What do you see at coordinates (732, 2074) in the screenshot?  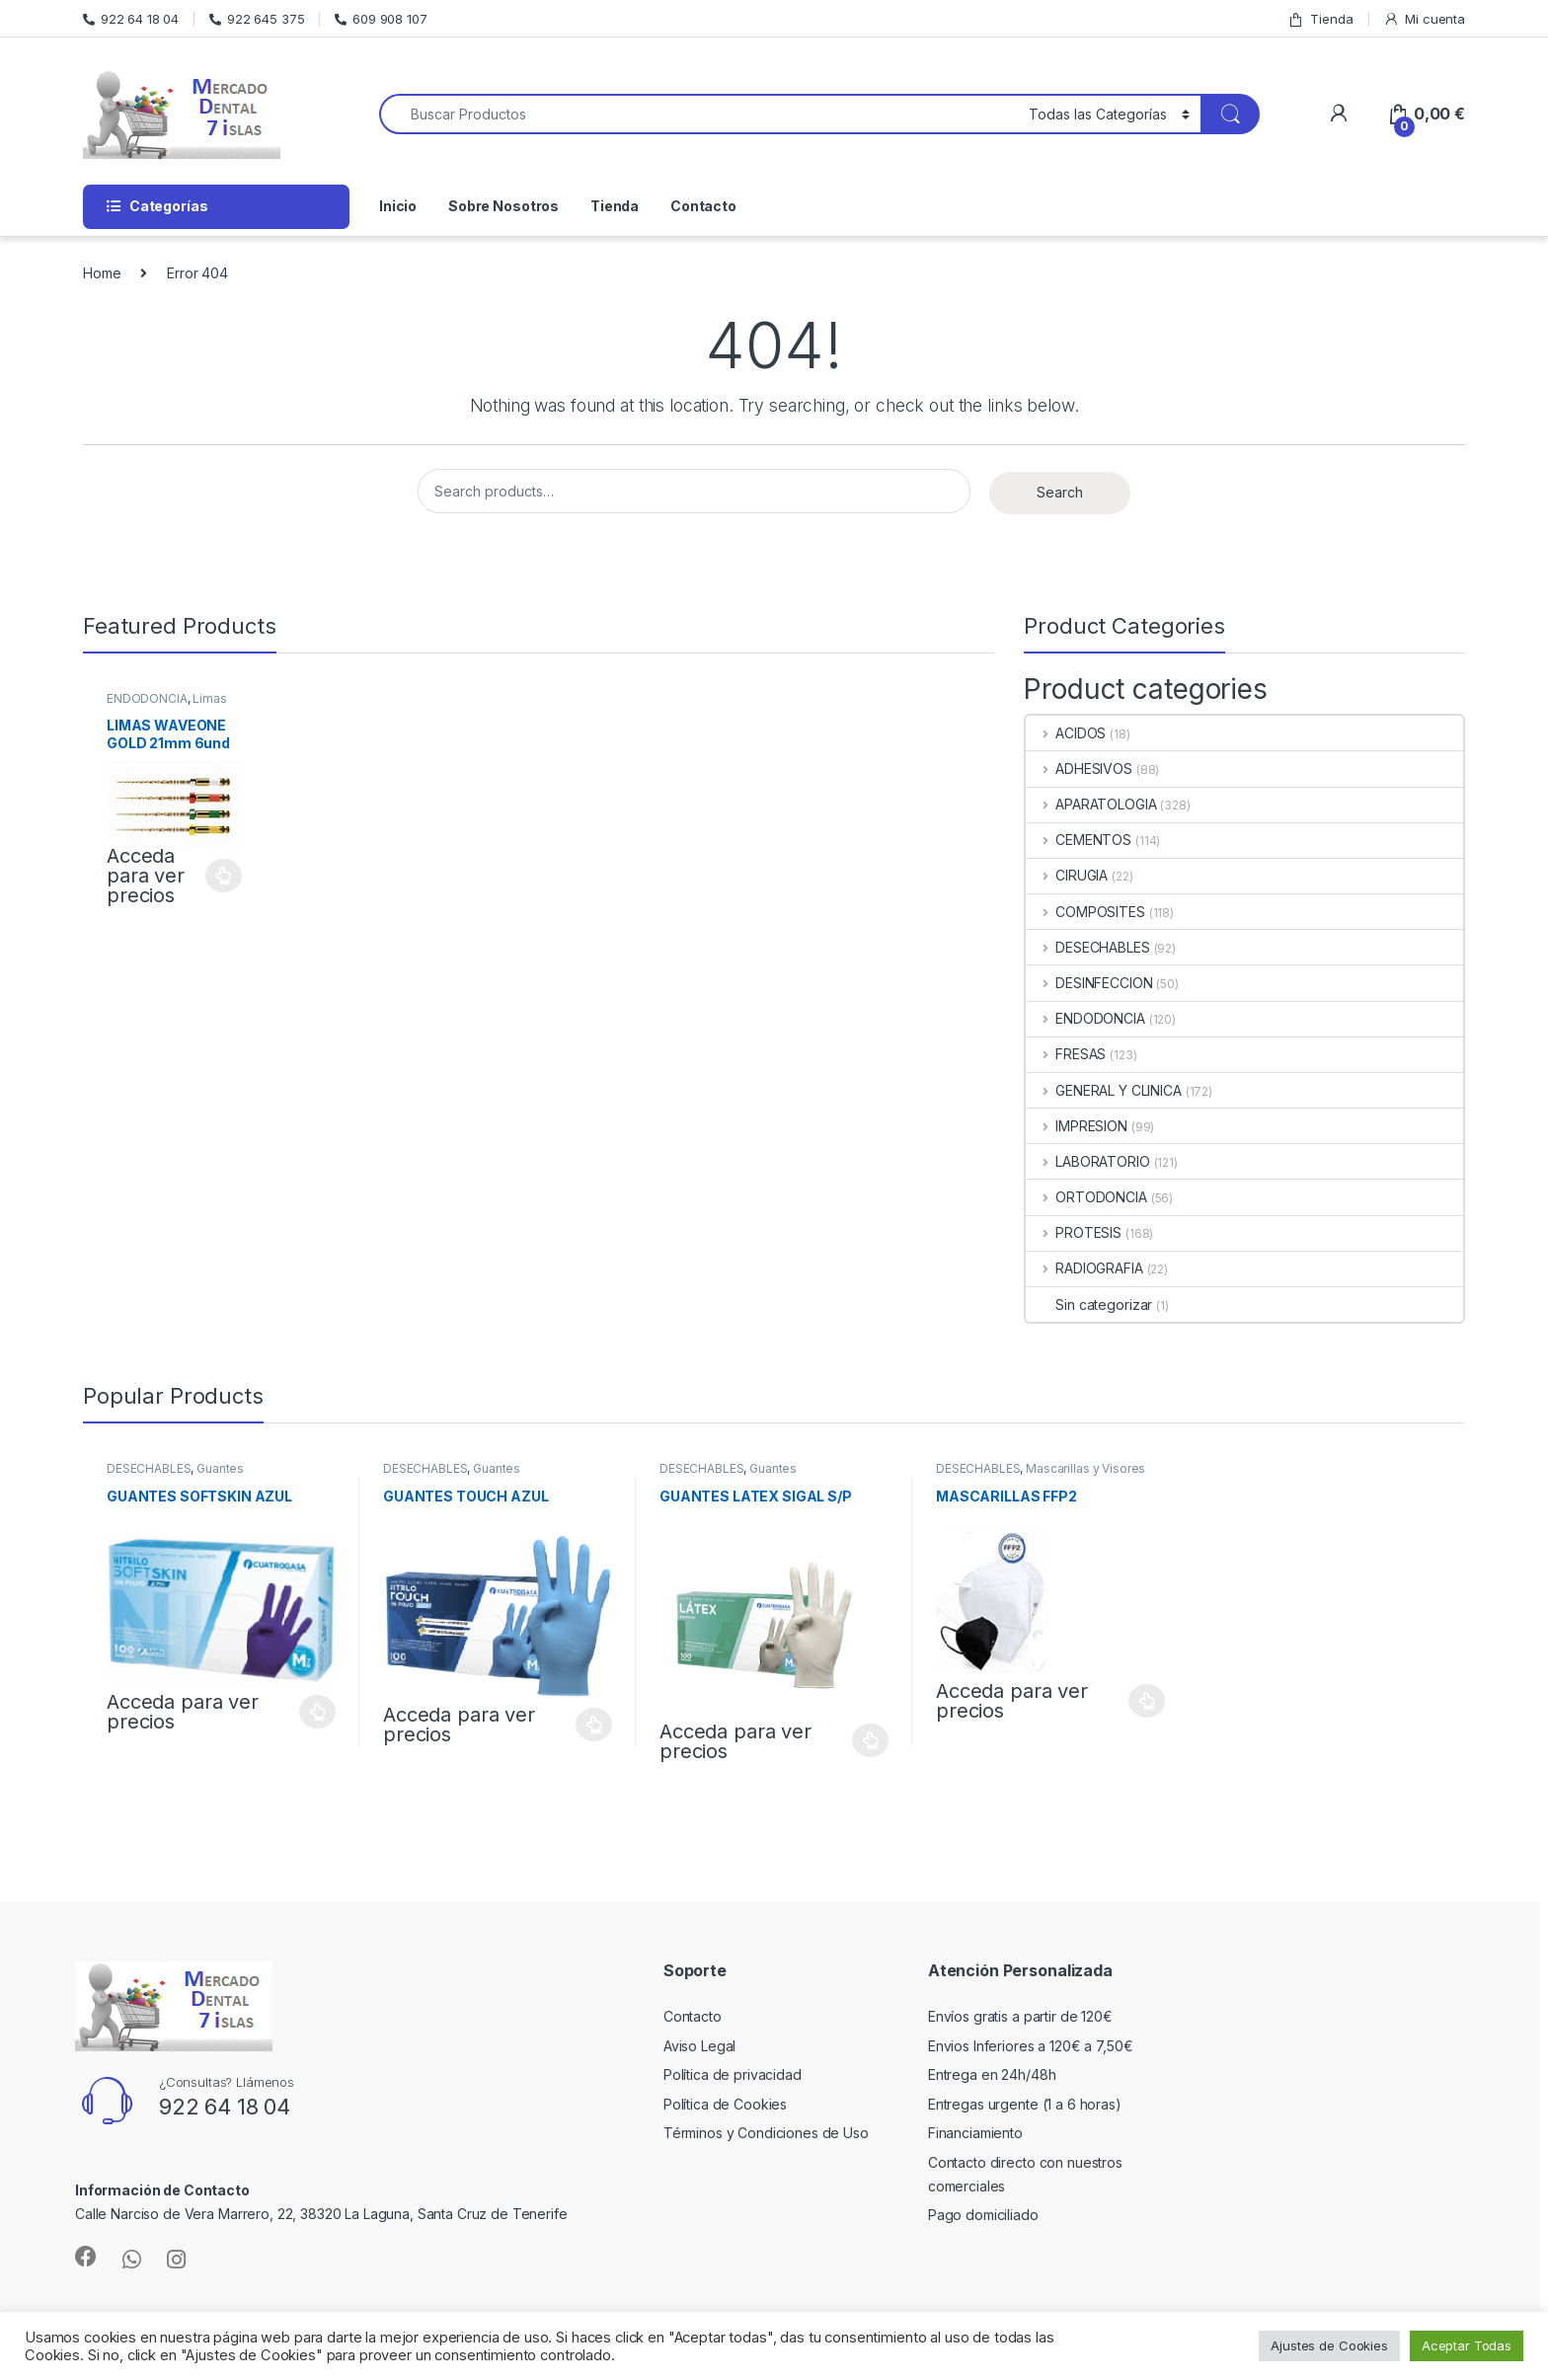 I see `Política de privacidad` at bounding box center [732, 2074].